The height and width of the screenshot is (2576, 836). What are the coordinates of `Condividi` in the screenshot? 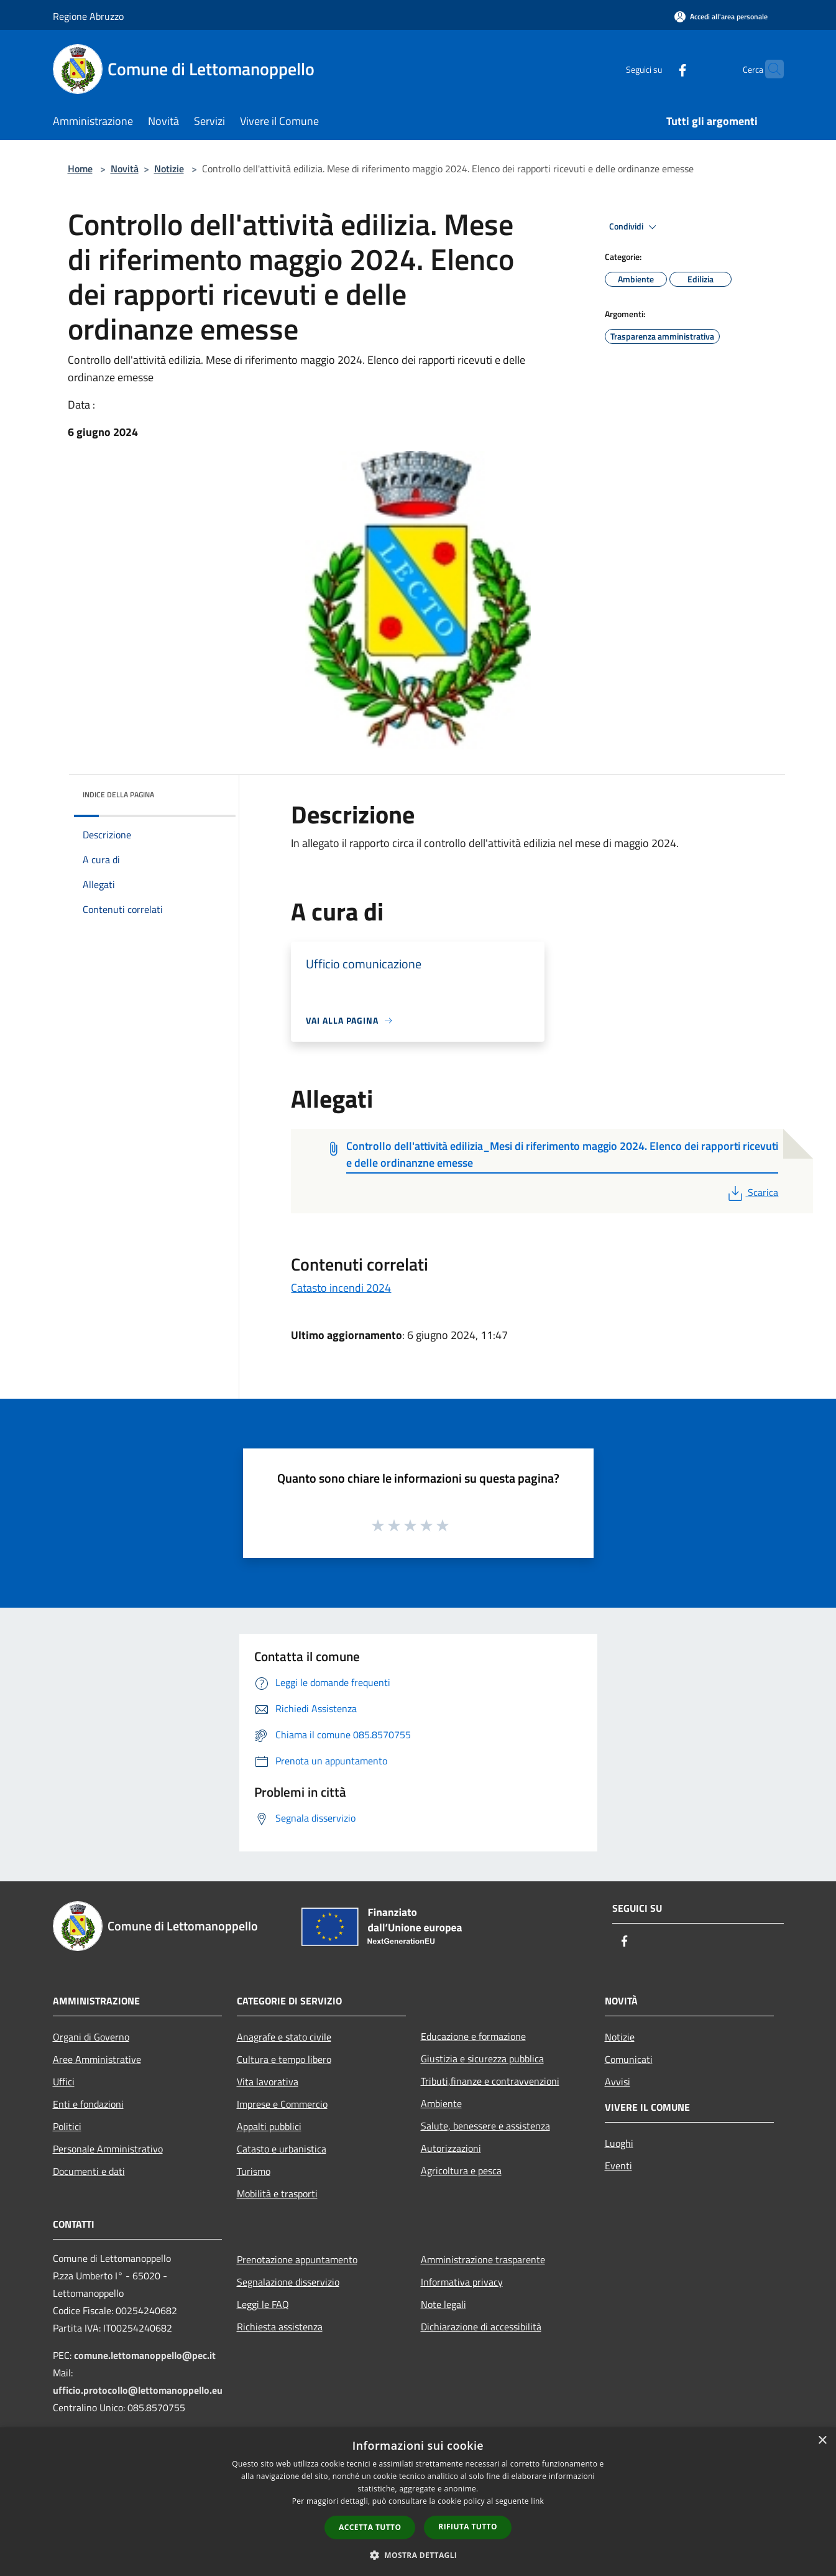 It's located at (634, 227).